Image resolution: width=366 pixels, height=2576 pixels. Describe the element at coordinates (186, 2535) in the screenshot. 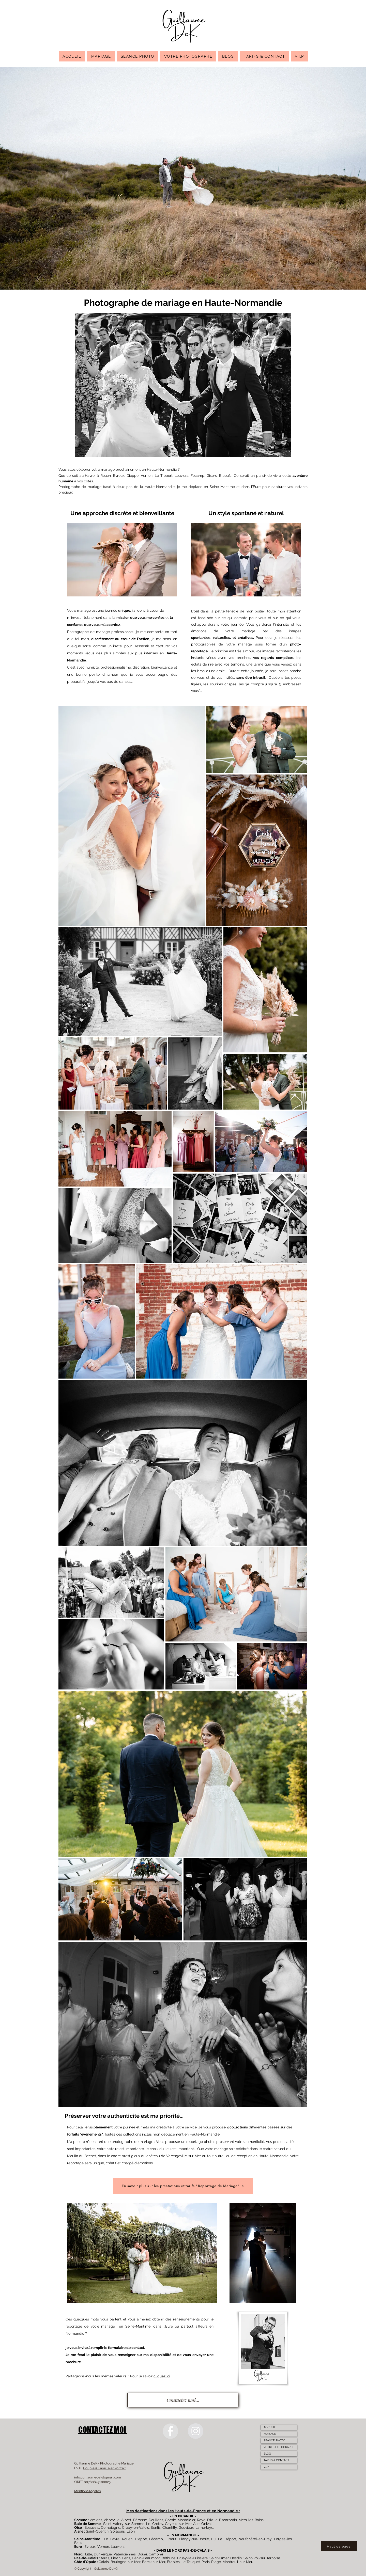

I see `NORMANDIE` at that location.